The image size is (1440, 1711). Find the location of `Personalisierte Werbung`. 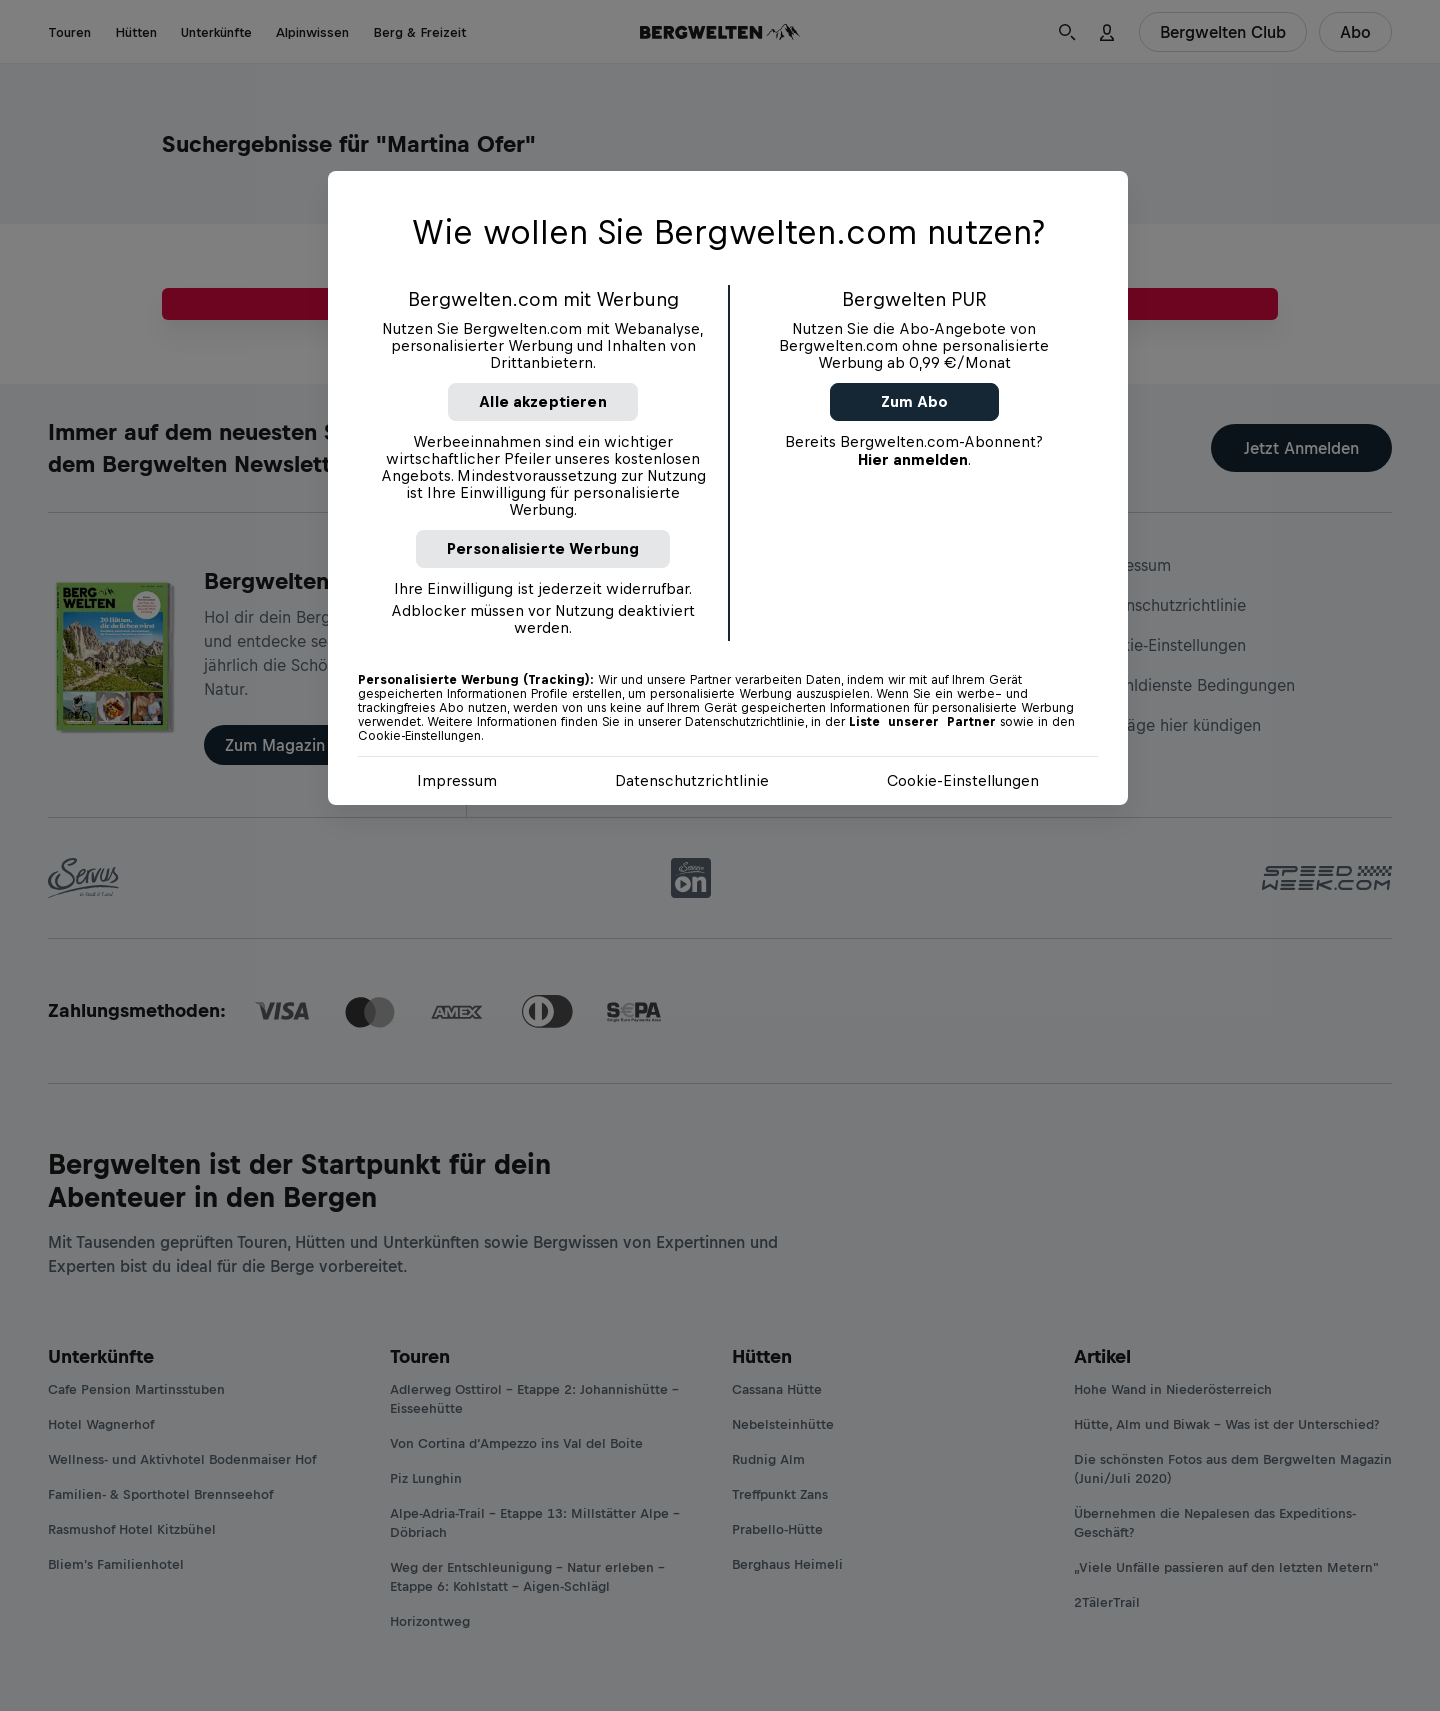

Personalisierte Werbung is located at coordinates (543, 548).